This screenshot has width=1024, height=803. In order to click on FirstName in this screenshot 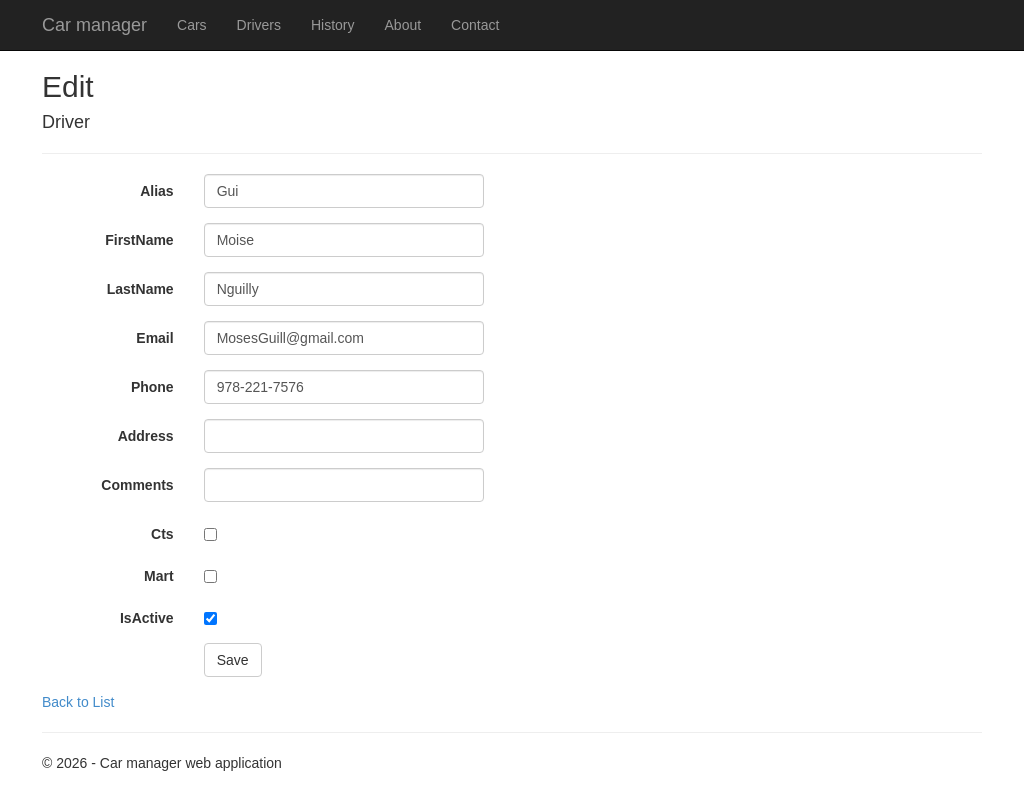, I will do `click(139, 240)`.